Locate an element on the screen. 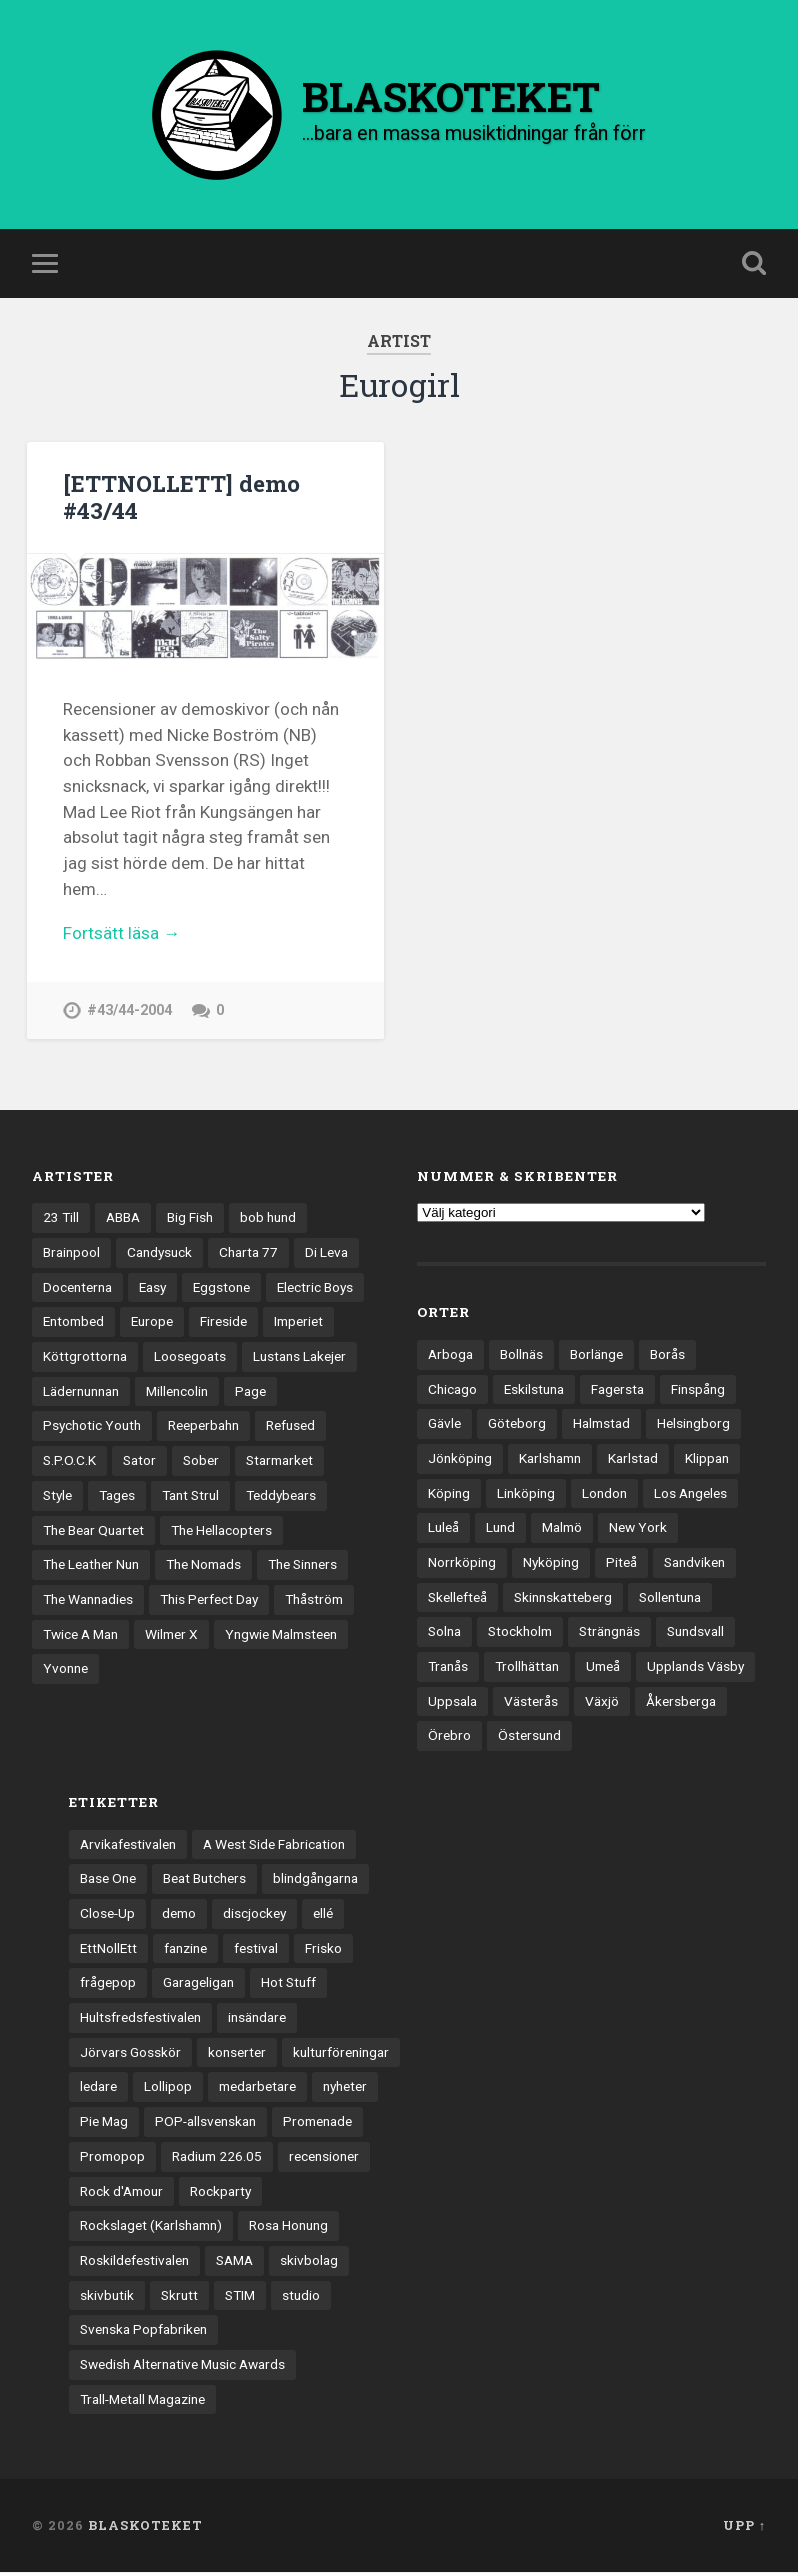 The image size is (798, 2573). Sundsvall [Sundsvall (55 objekt)] is located at coordinates (695, 1632).